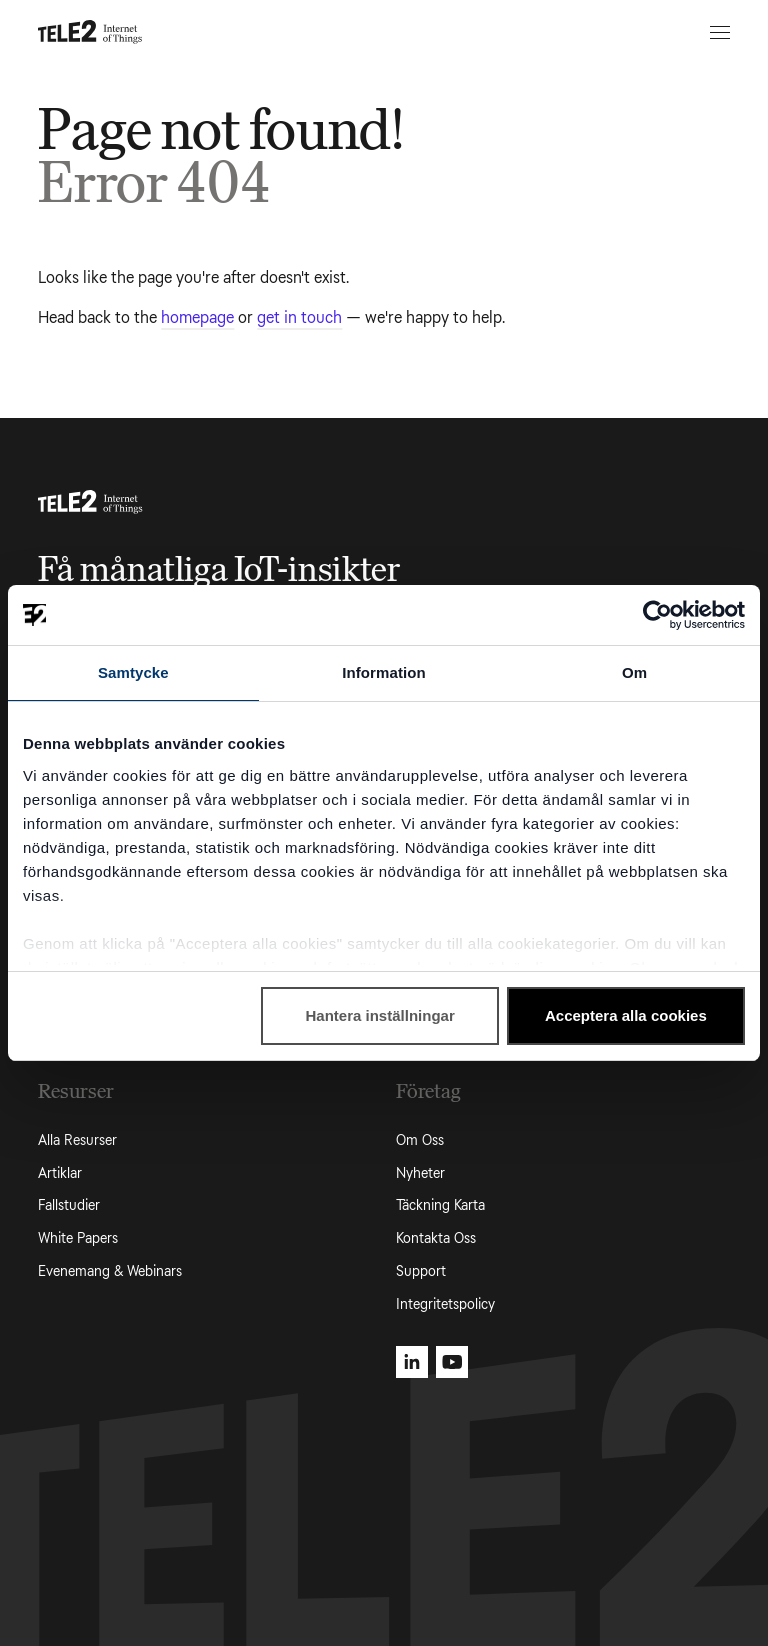  What do you see at coordinates (69, 1205) in the screenshot?
I see `Fallstudier` at bounding box center [69, 1205].